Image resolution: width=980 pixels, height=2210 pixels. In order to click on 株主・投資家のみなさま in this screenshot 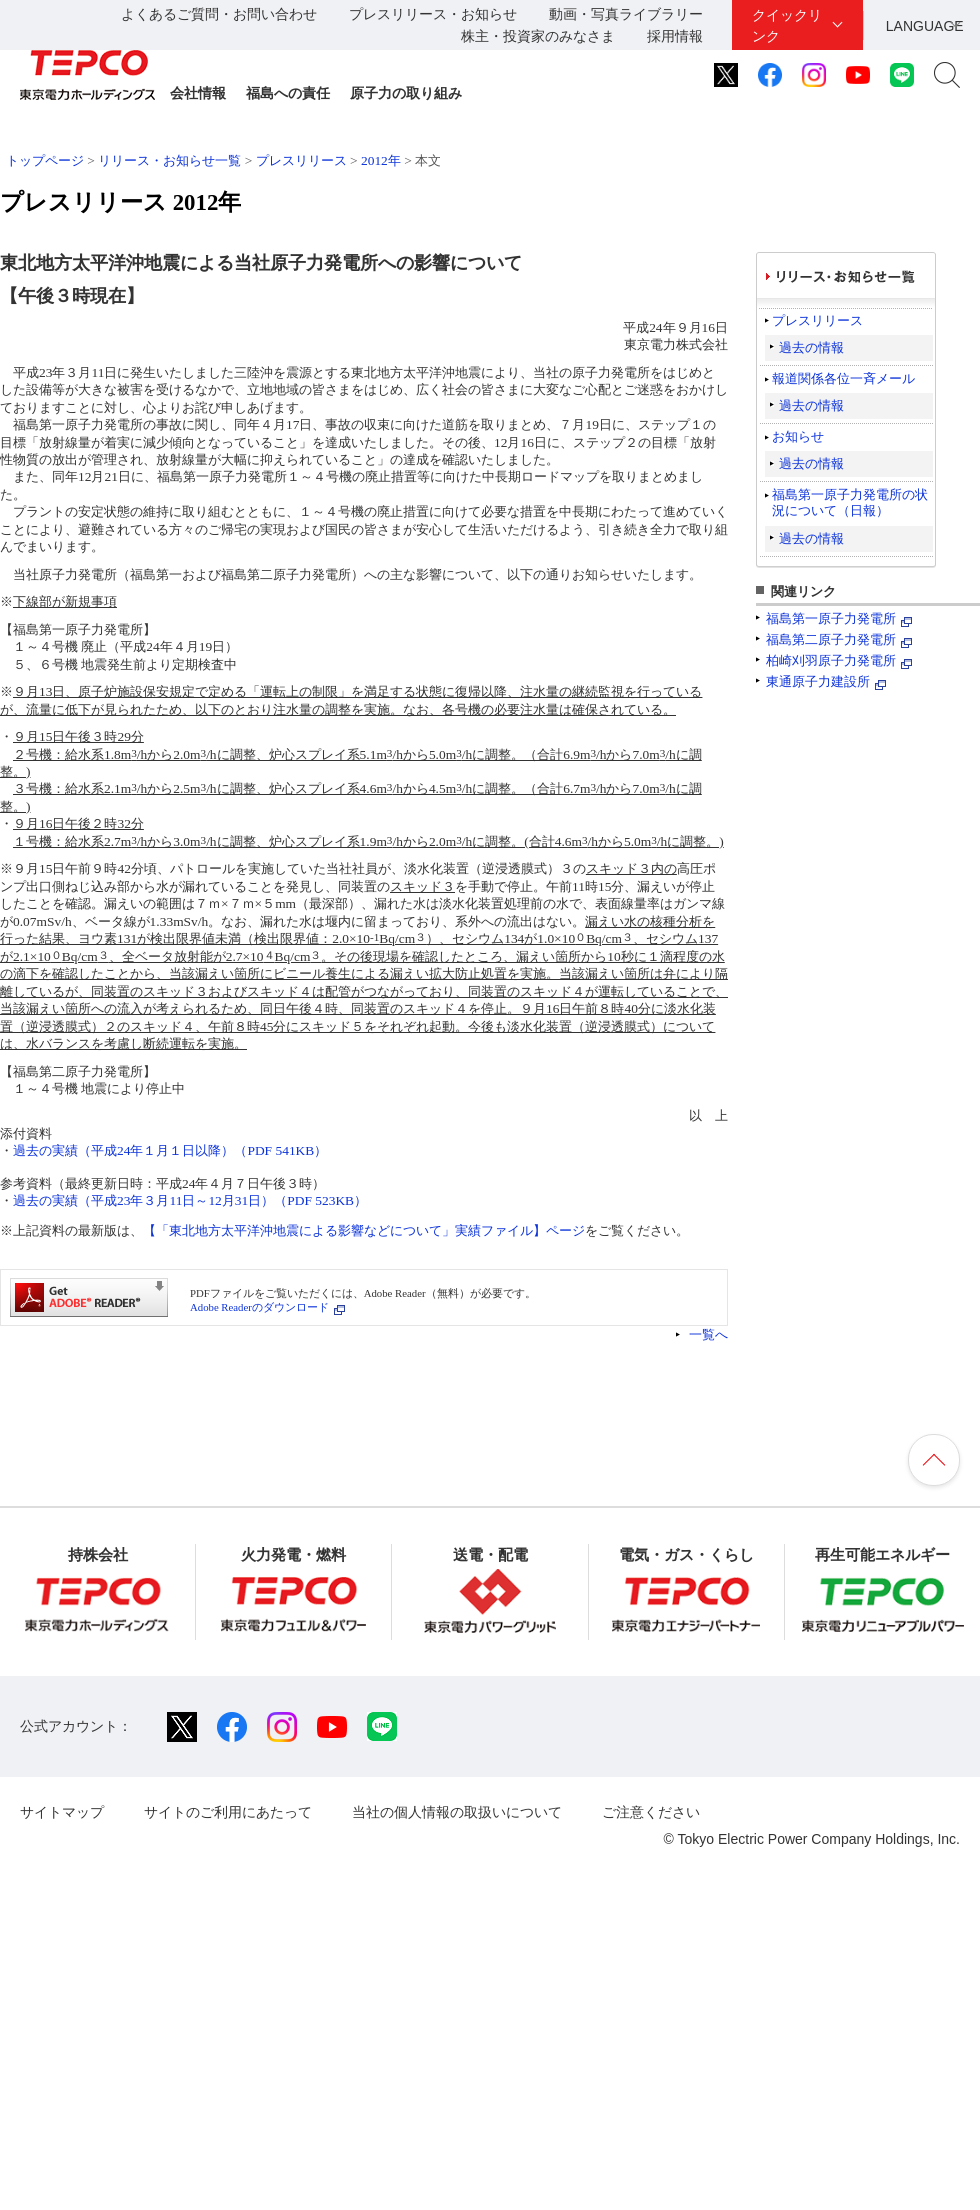, I will do `click(538, 36)`.